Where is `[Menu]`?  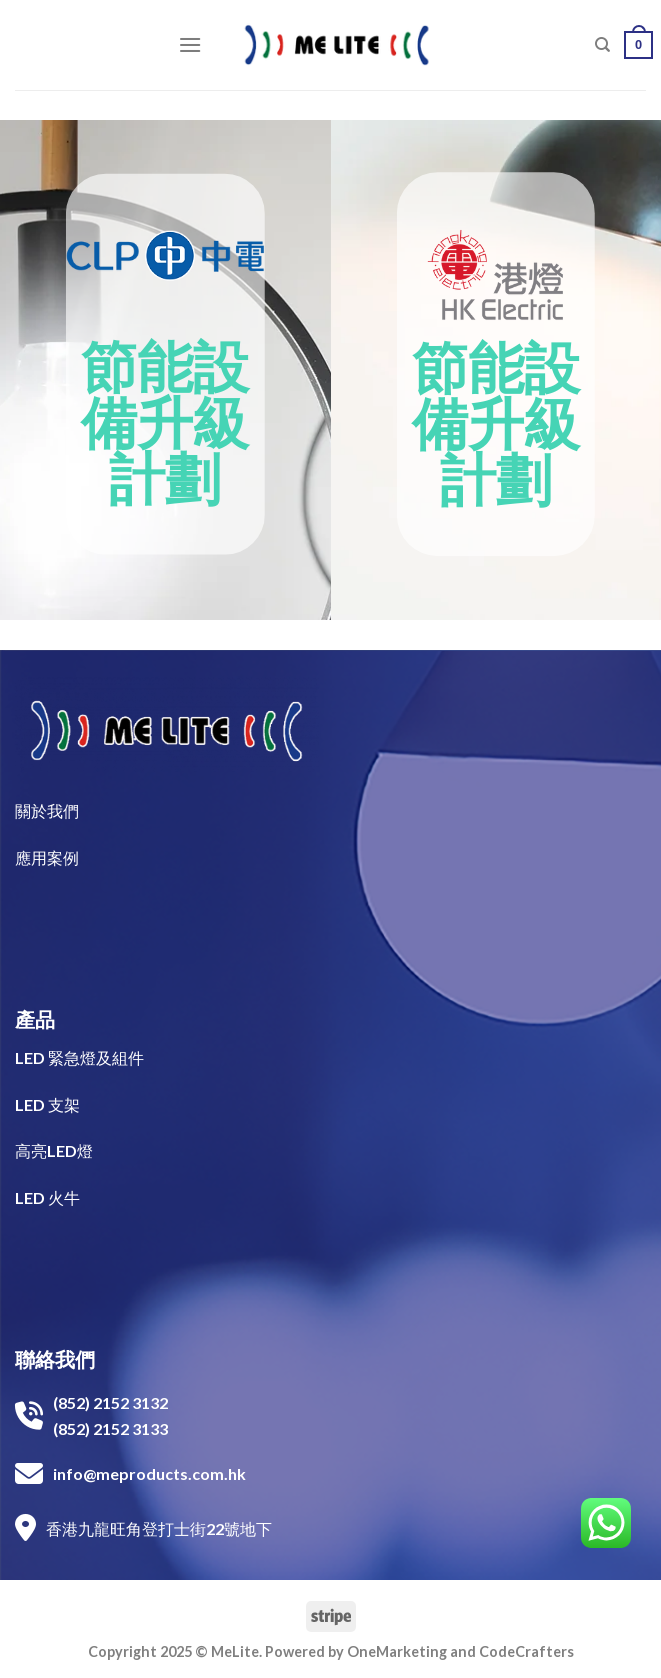
[Menu] is located at coordinates (190, 44).